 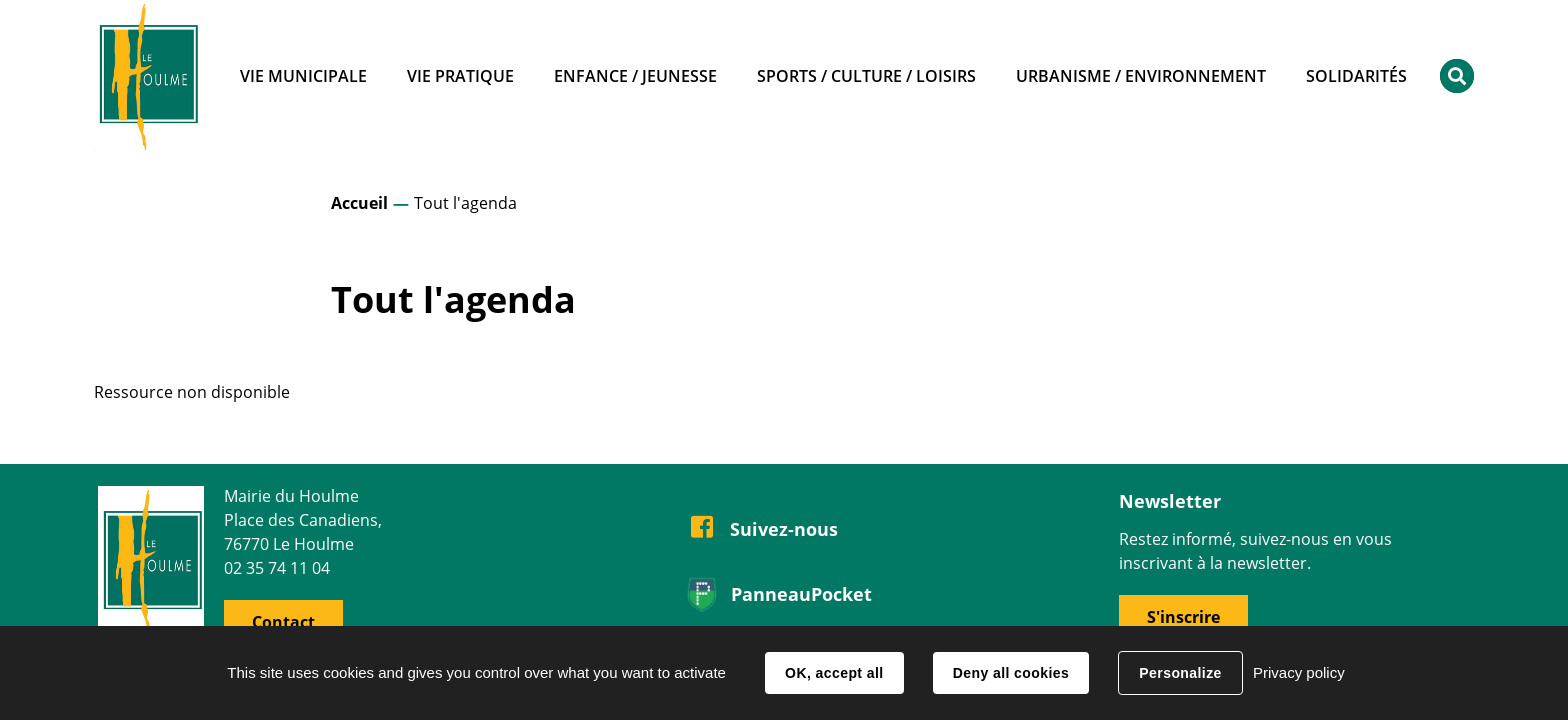 I want to click on Deny all cookies, so click(x=1011, y=673).